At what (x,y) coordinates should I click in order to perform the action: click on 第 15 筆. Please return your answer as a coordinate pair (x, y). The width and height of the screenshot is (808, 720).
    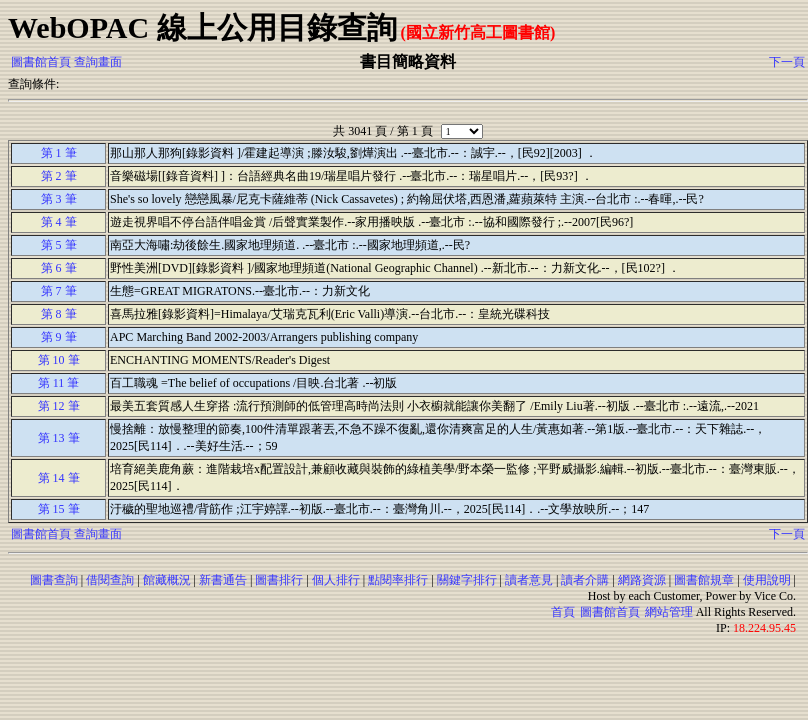
    Looking at the image, I should click on (59, 509).